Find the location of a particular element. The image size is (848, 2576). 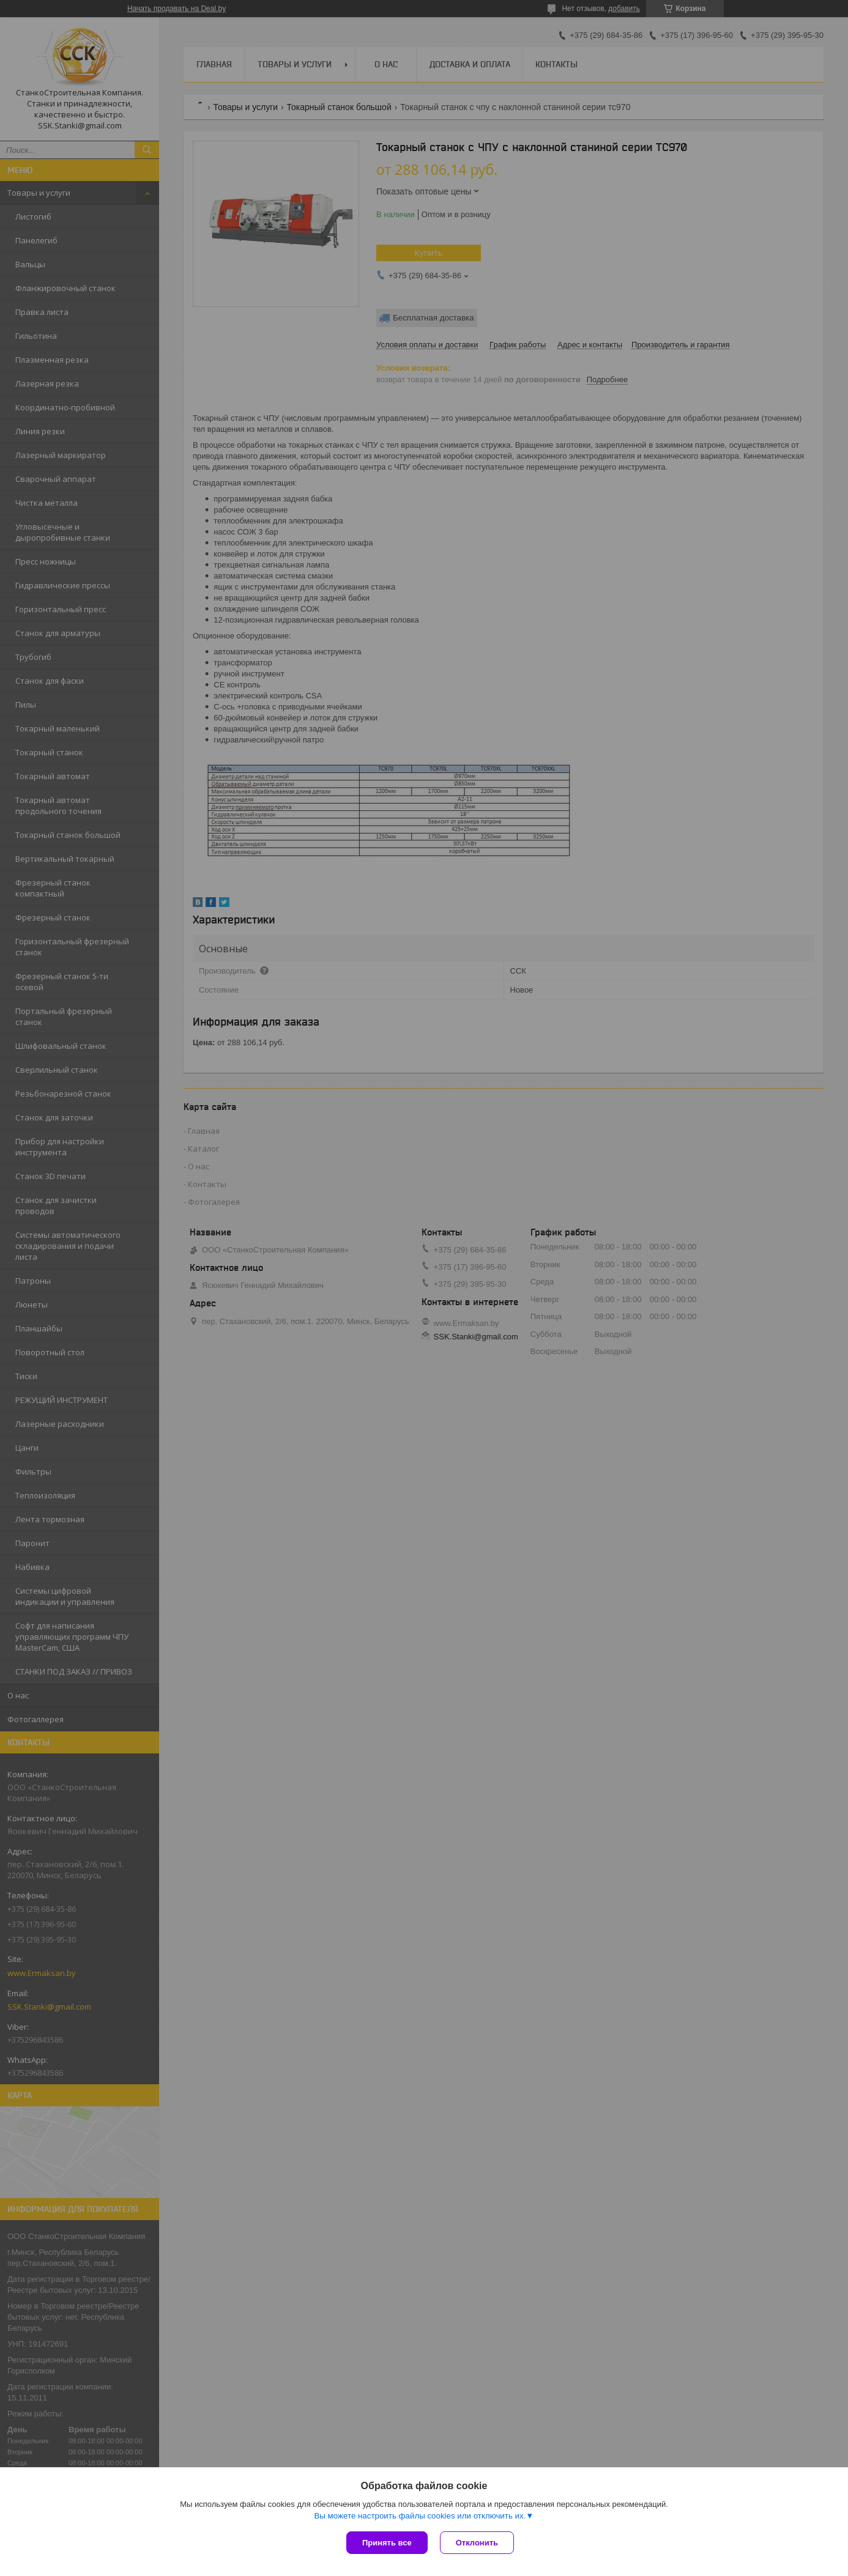

Отклонить is located at coordinates (477, 2542).